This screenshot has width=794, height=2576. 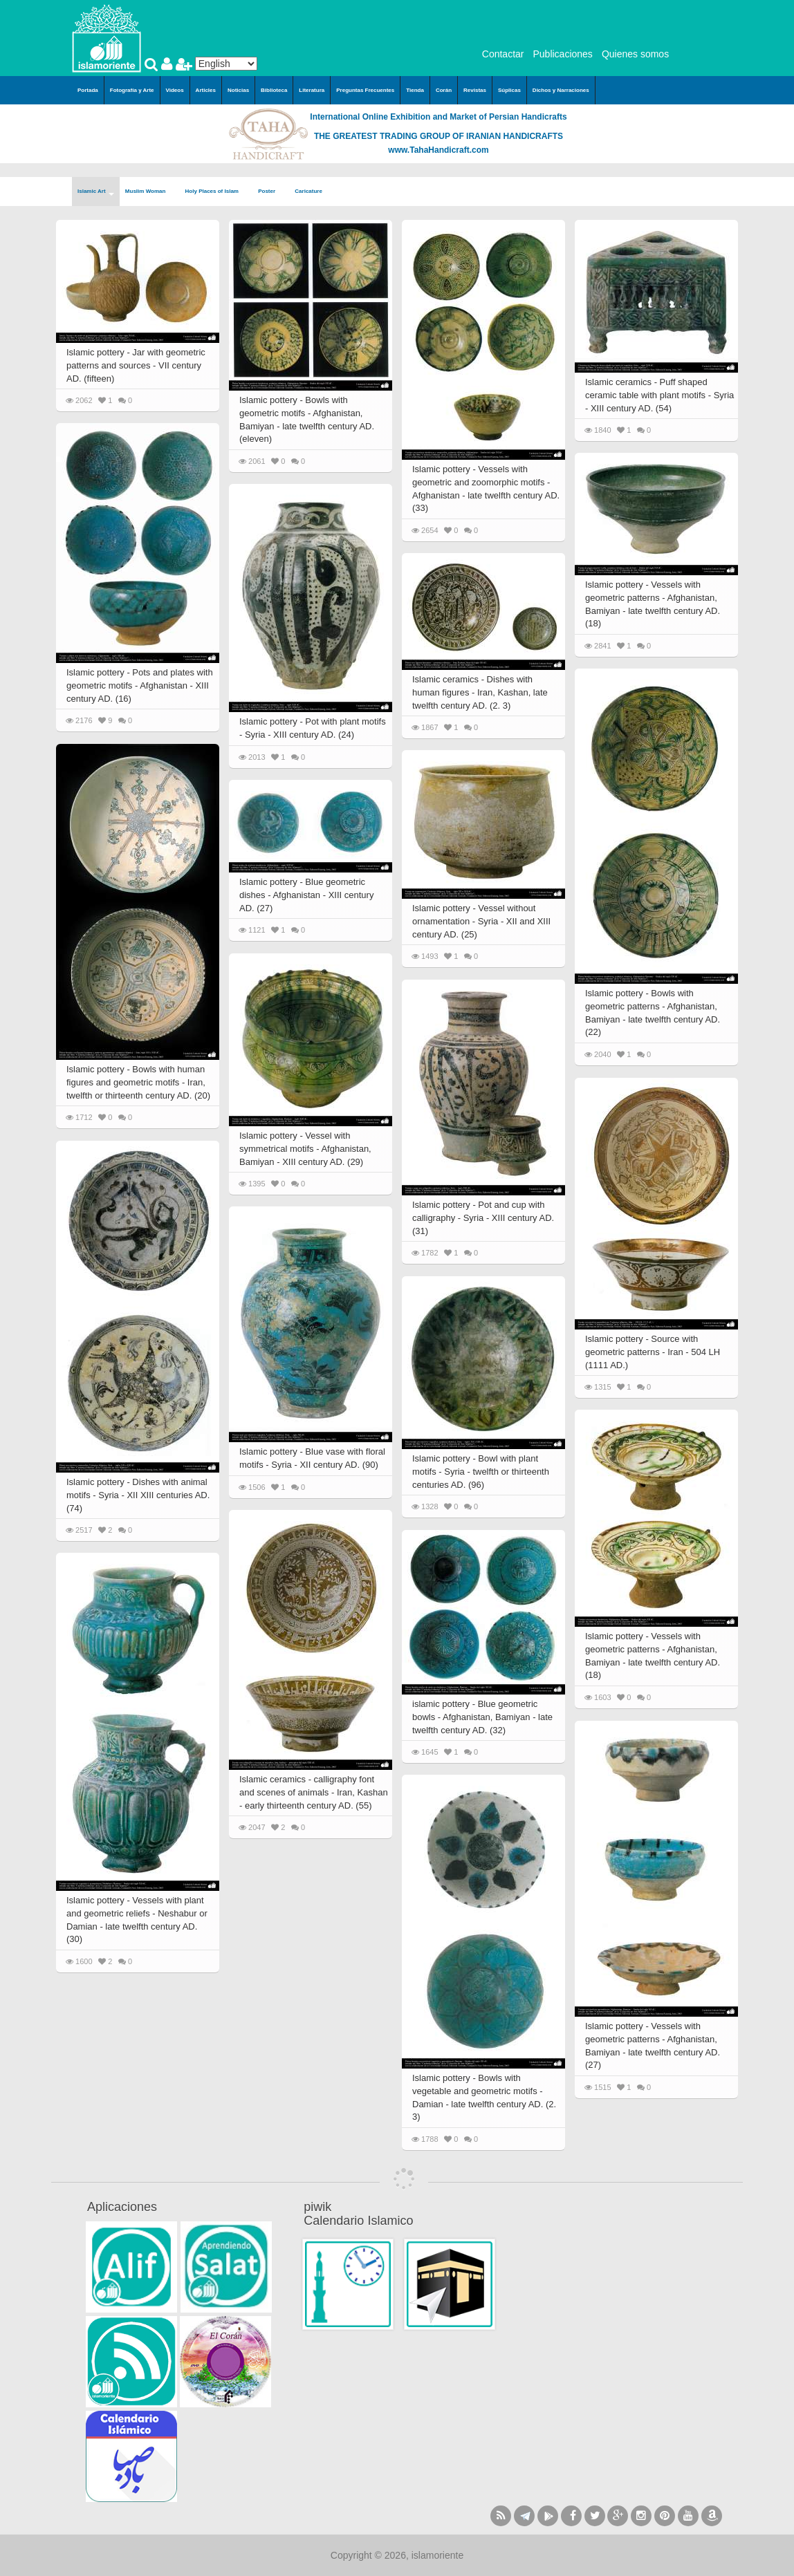 What do you see at coordinates (635, 53) in the screenshot?
I see `Quienes somos` at bounding box center [635, 53].